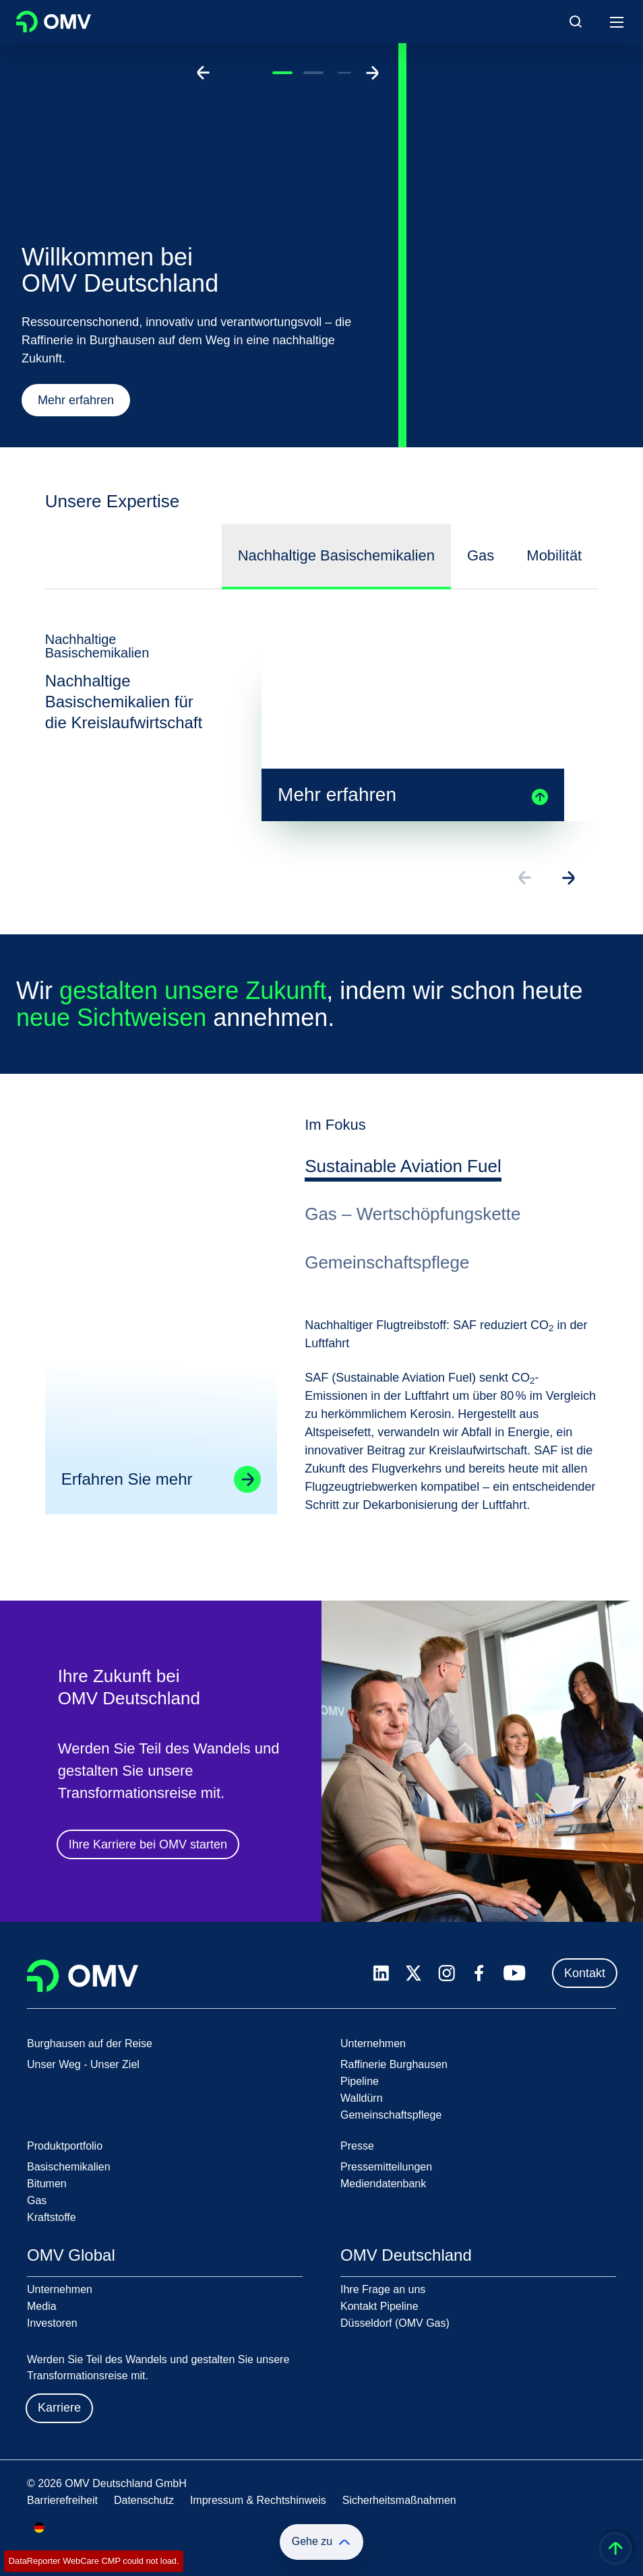 Image resolution: width=643 pixels, height=2576 pixels. I want to click on [Go to linked page], so click(247, 1480).